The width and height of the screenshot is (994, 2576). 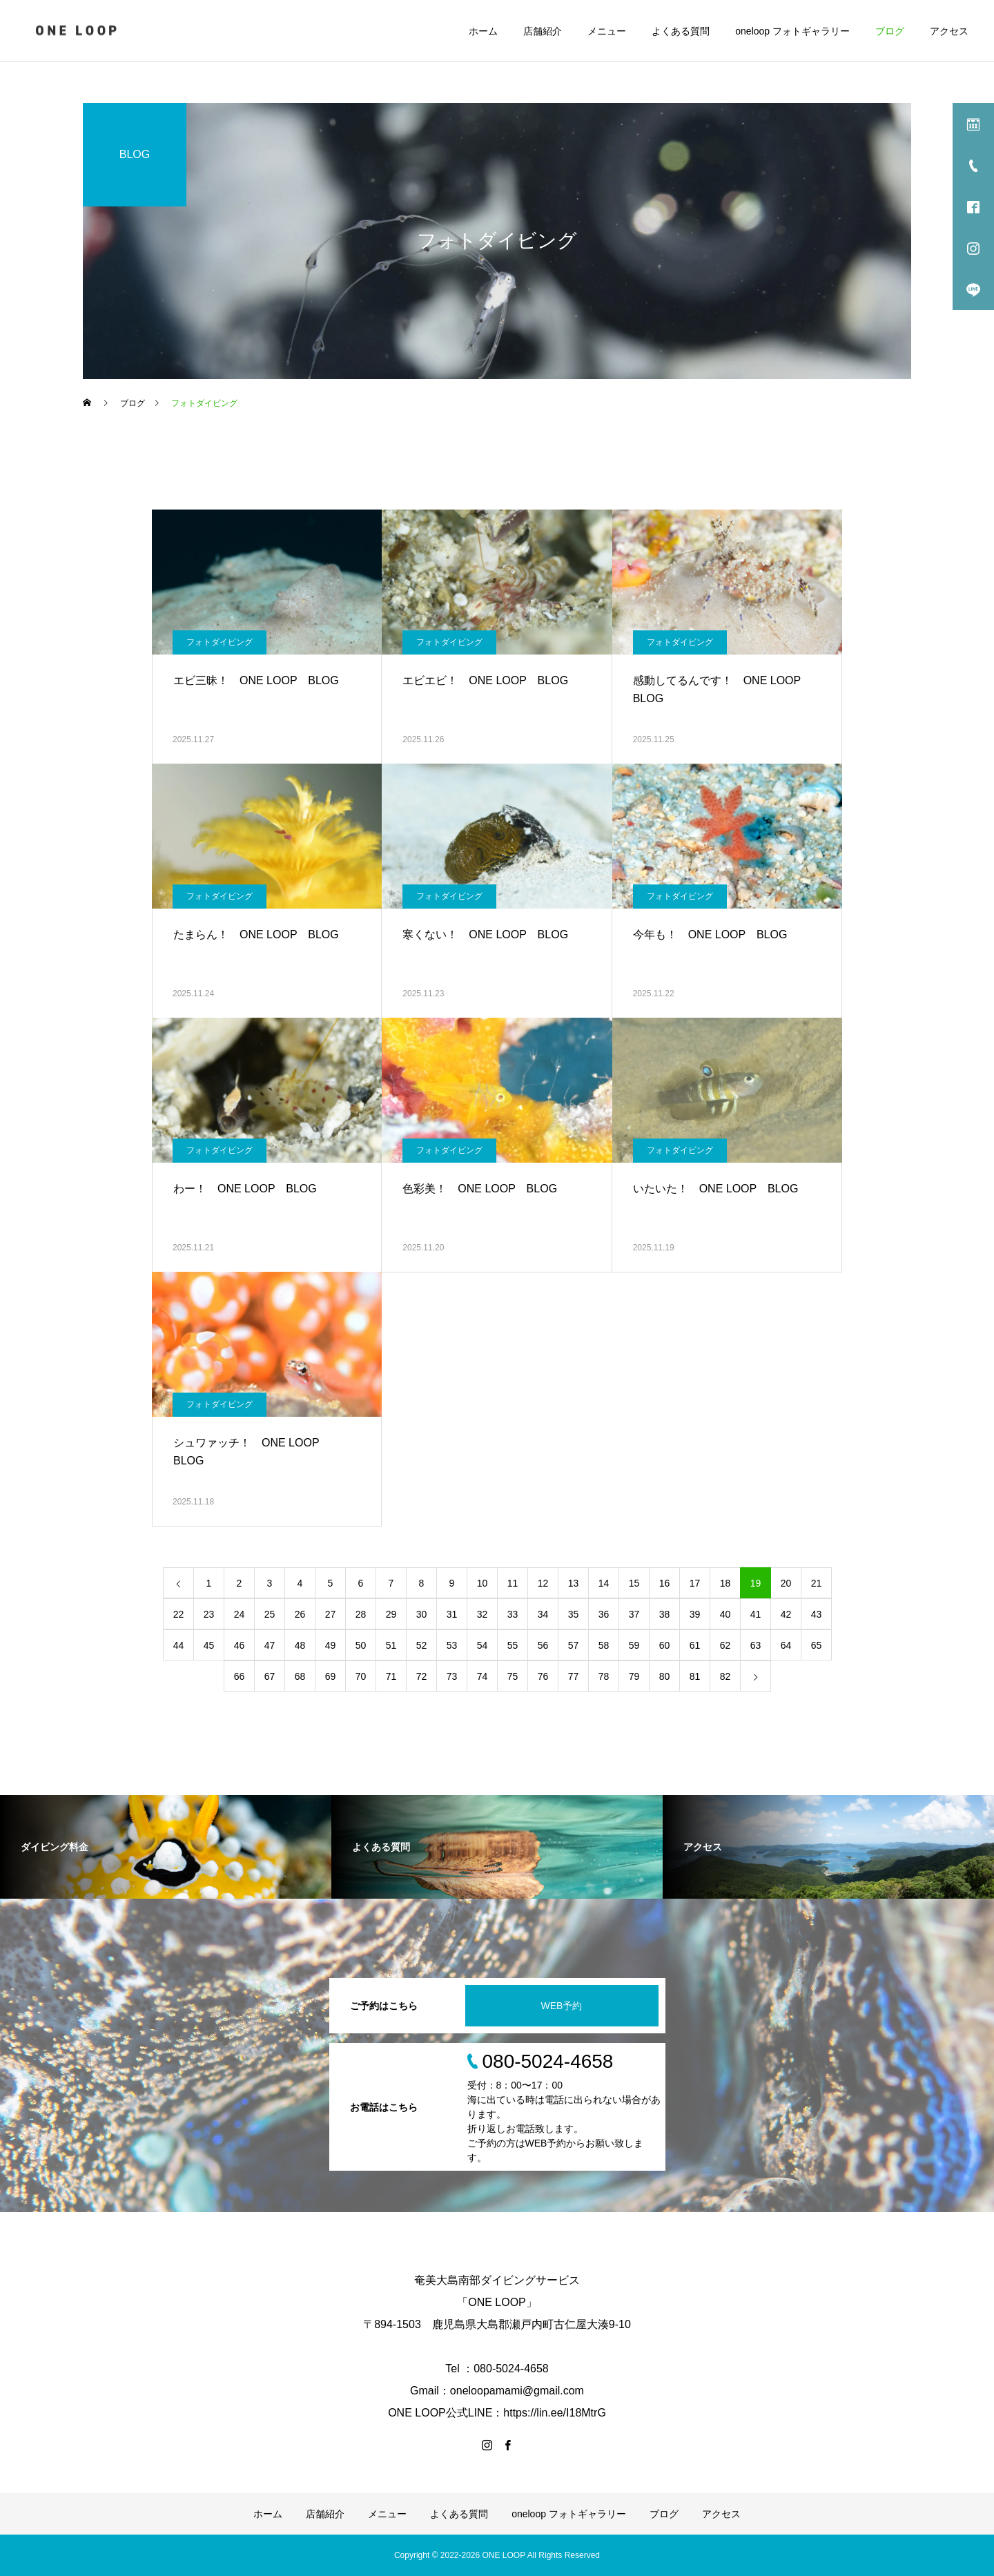 What do you see at coordinates (542, 31) in the screenshot?
I see `店舗紹介` at bounding box center [542, 31].